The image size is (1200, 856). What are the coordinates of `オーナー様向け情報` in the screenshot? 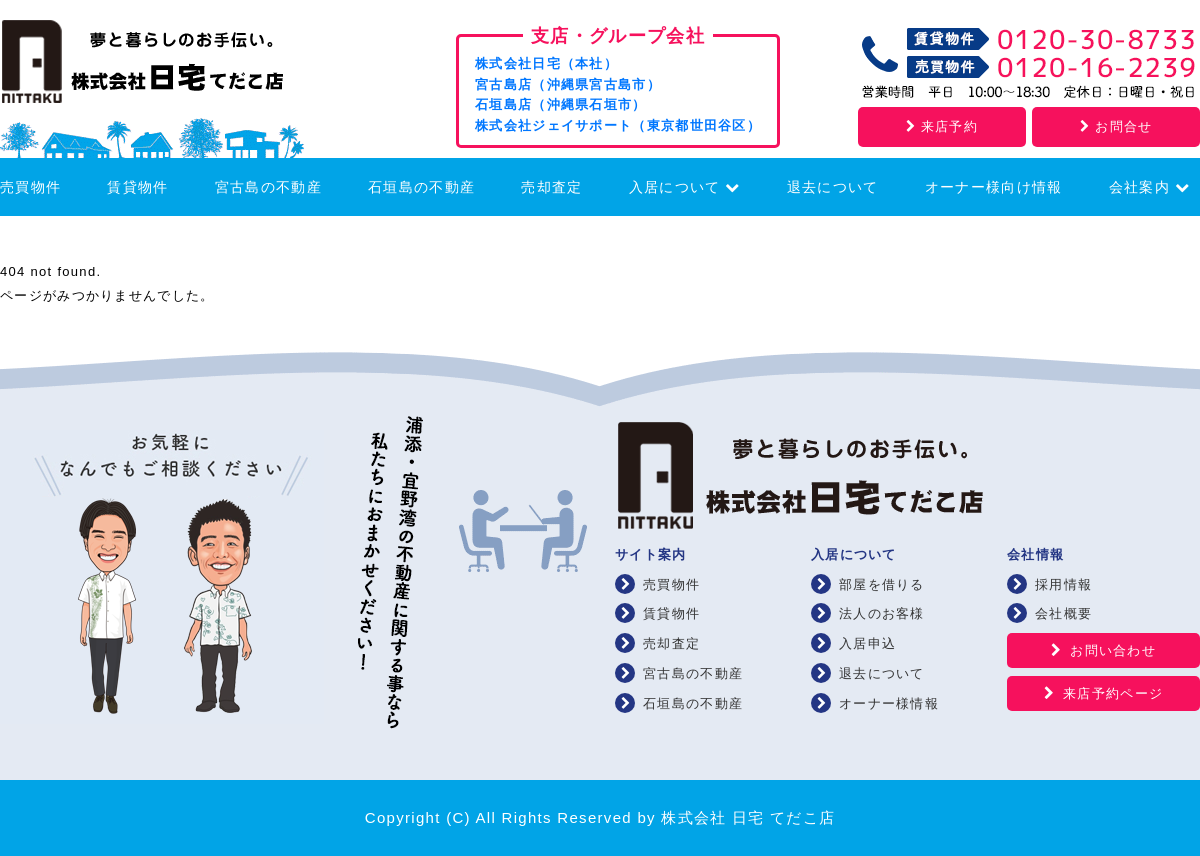 It's located at (994, 187).